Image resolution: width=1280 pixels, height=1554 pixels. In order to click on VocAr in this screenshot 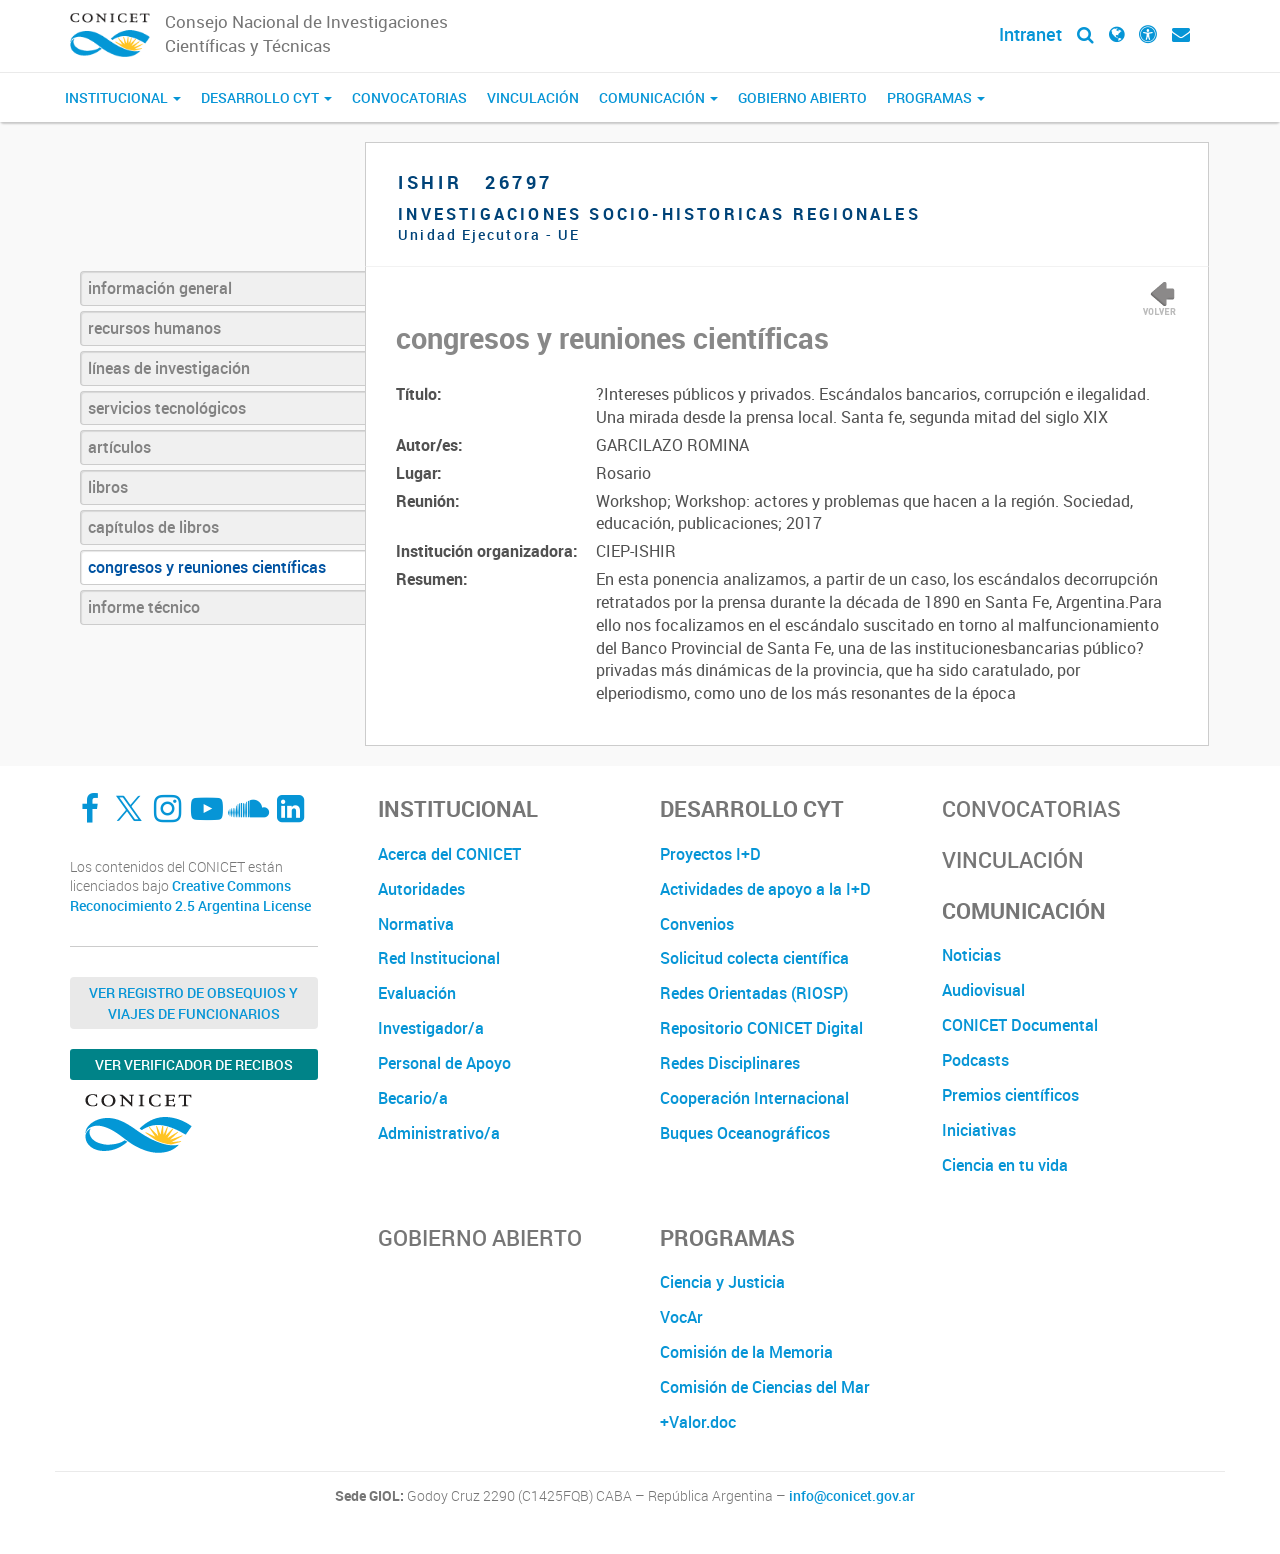, I will do `click(681, 1317)`.